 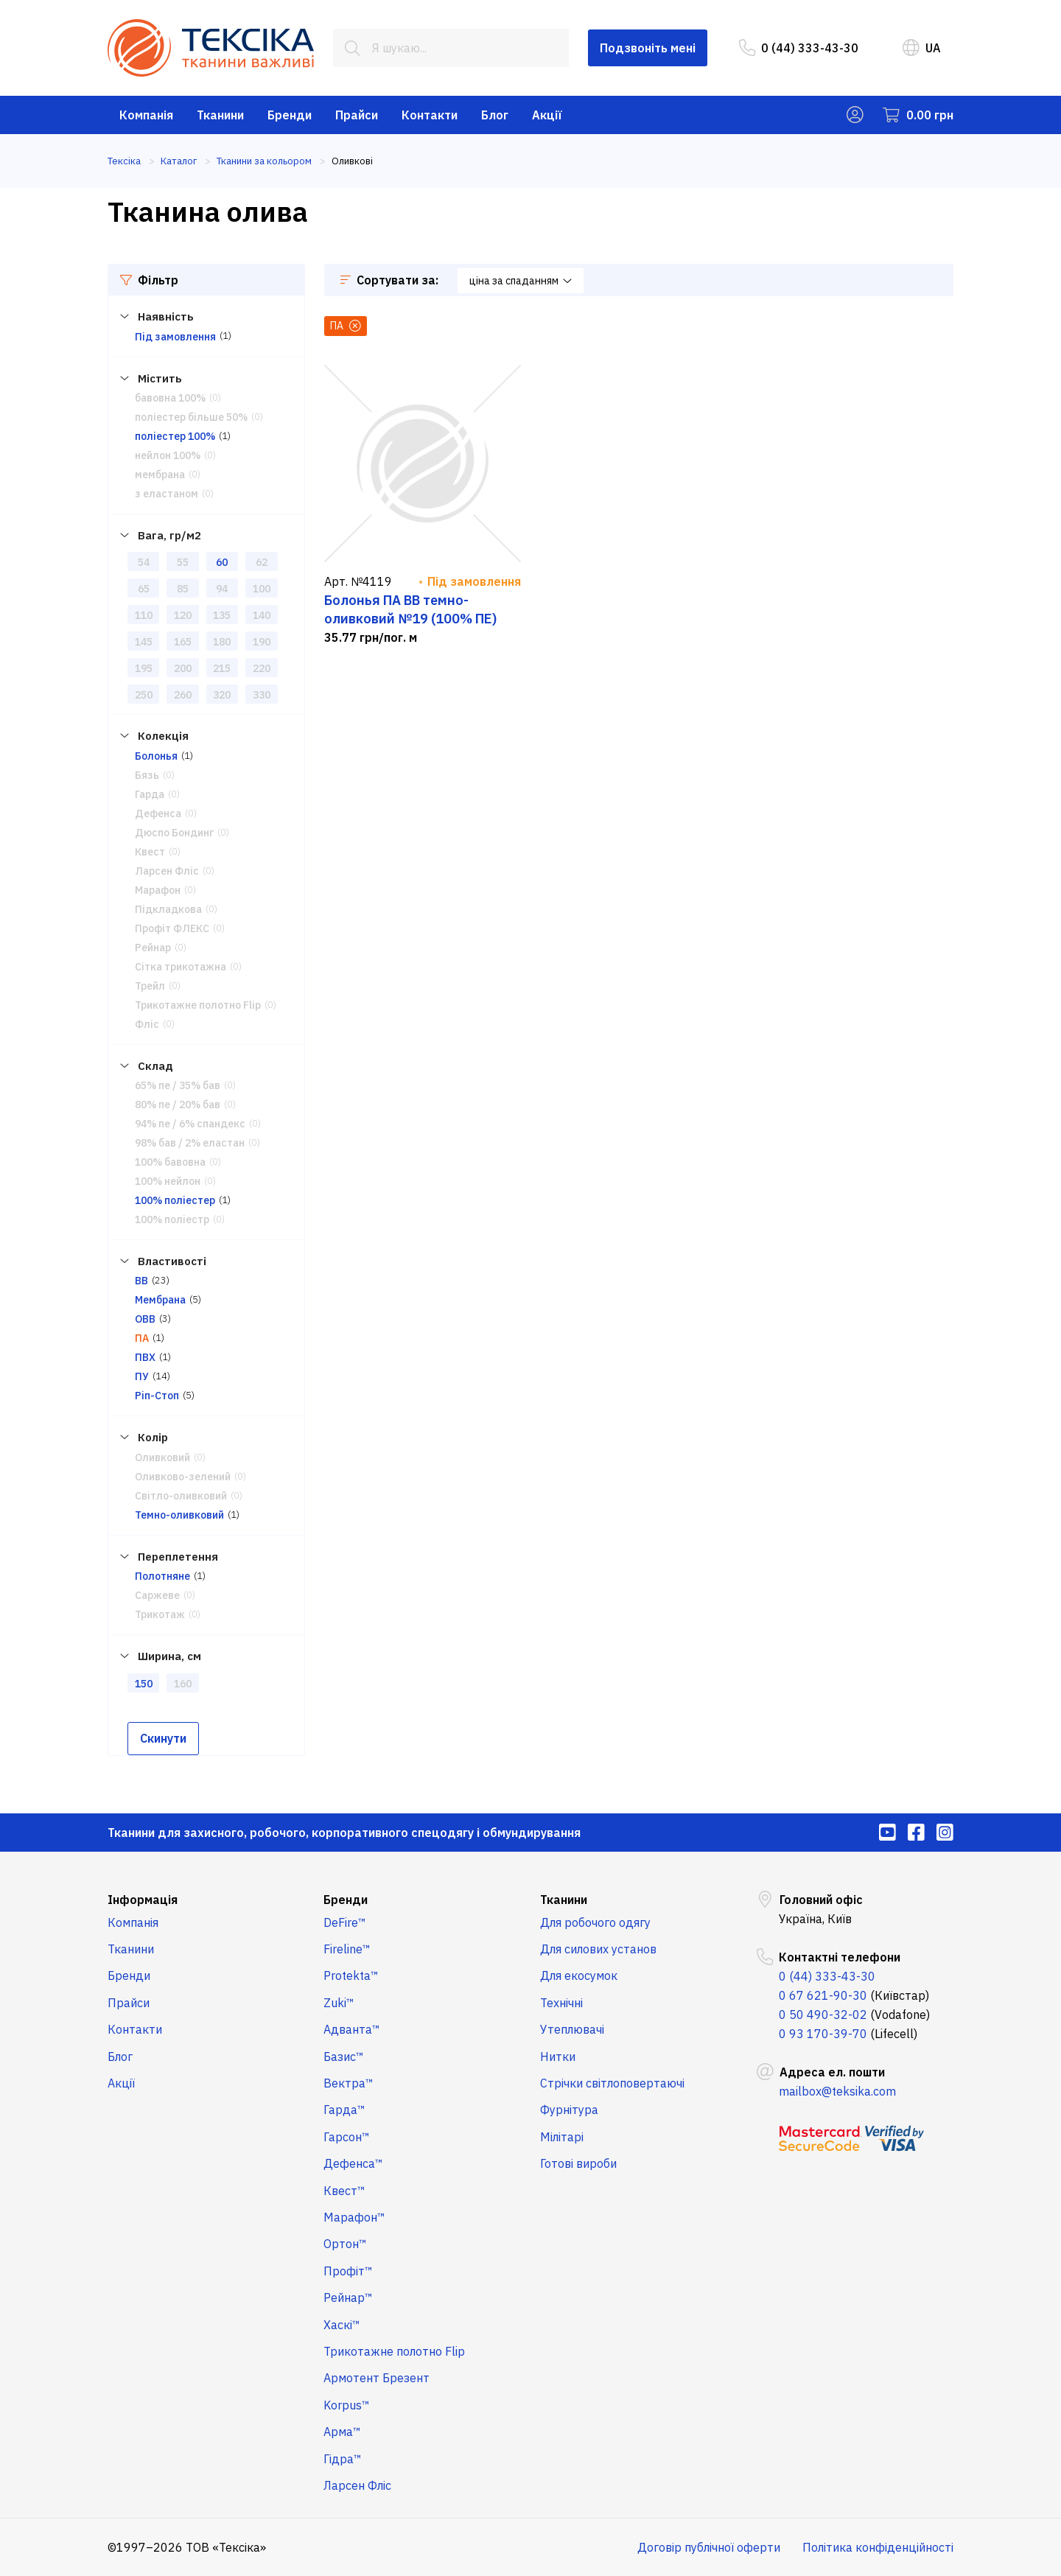 What do you see at coordinates (183, 1476) in the screenshot?
I see `Оливково-зелений` at bounding box center [183, 1476].